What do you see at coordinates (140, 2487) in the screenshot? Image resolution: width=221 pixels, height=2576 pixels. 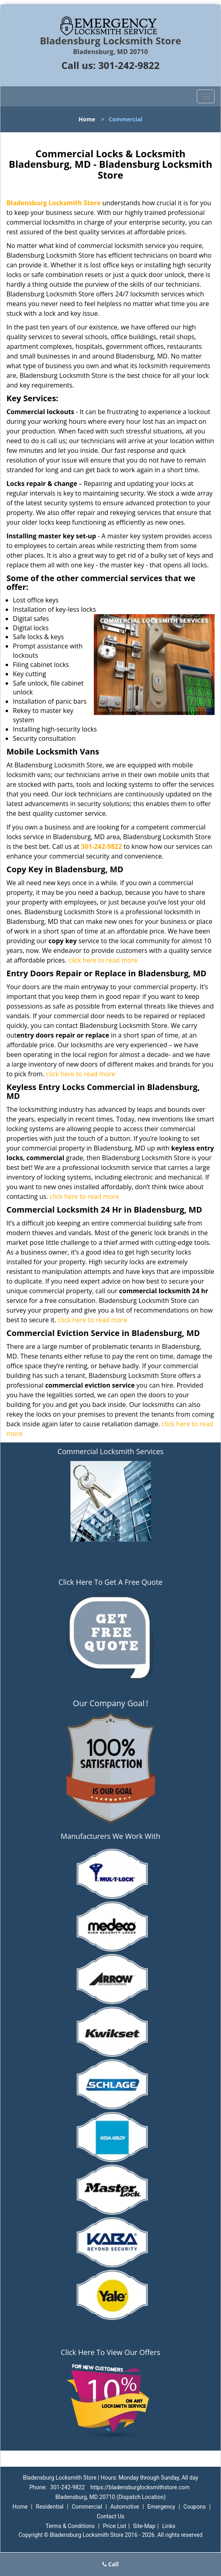 I see `https://bladensburglocksmithstore.com` at bounding box center [140, 2487].